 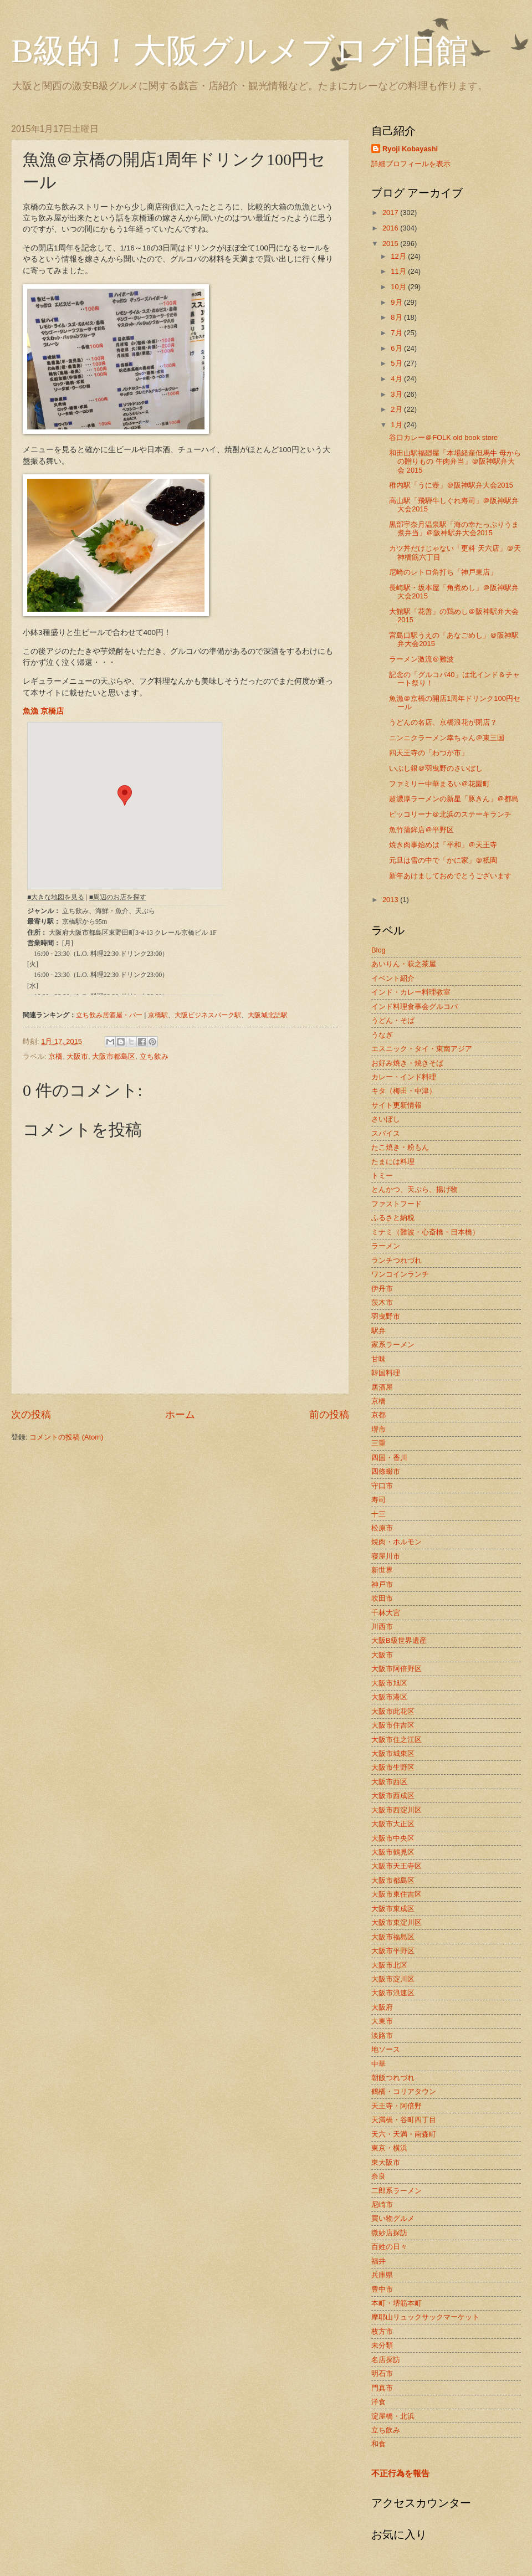 What do you see at coordinates (393, 2416) in the screenshot?
I see `淀屋橋・北浜` at bounding box center [393, 2416].